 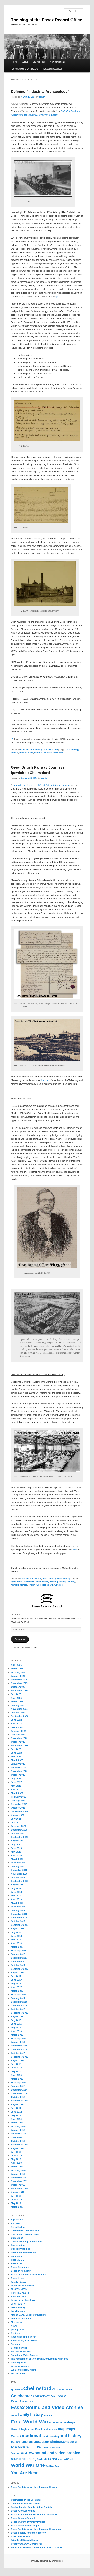 What do you see at coordinates (20, 2536) in the screenshot?
I see `Essex Voices Past` at bounding box center [20, 2536].